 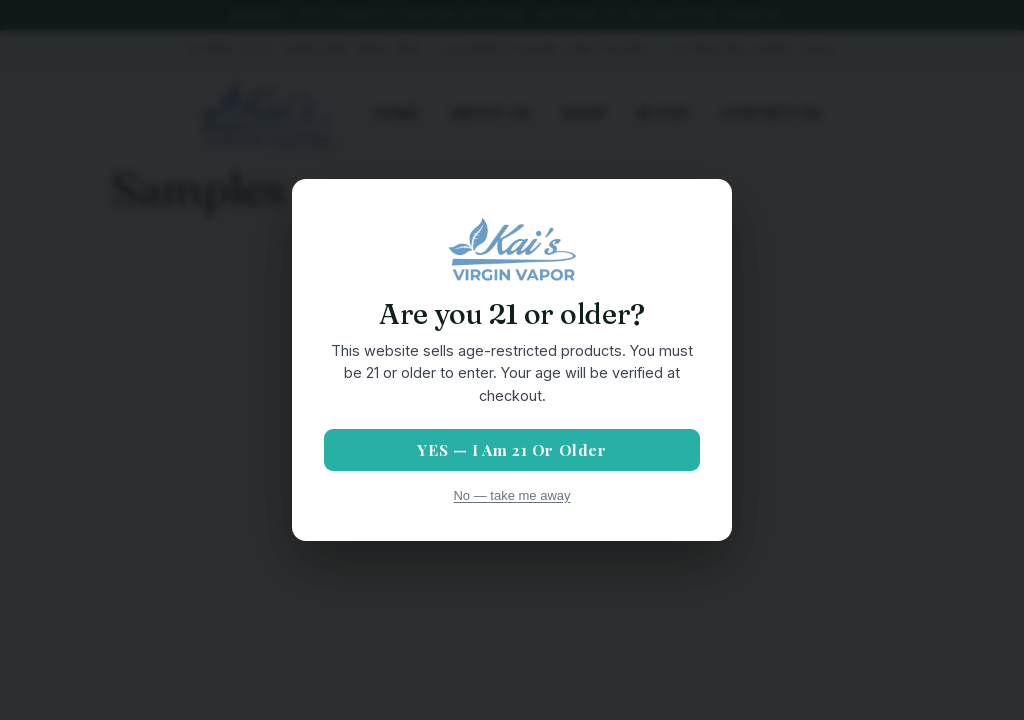 What do you see at coordinates (511, 449) in the screenshot?
I see `YES — I am 21 or older` at bounding box center [511, 449].